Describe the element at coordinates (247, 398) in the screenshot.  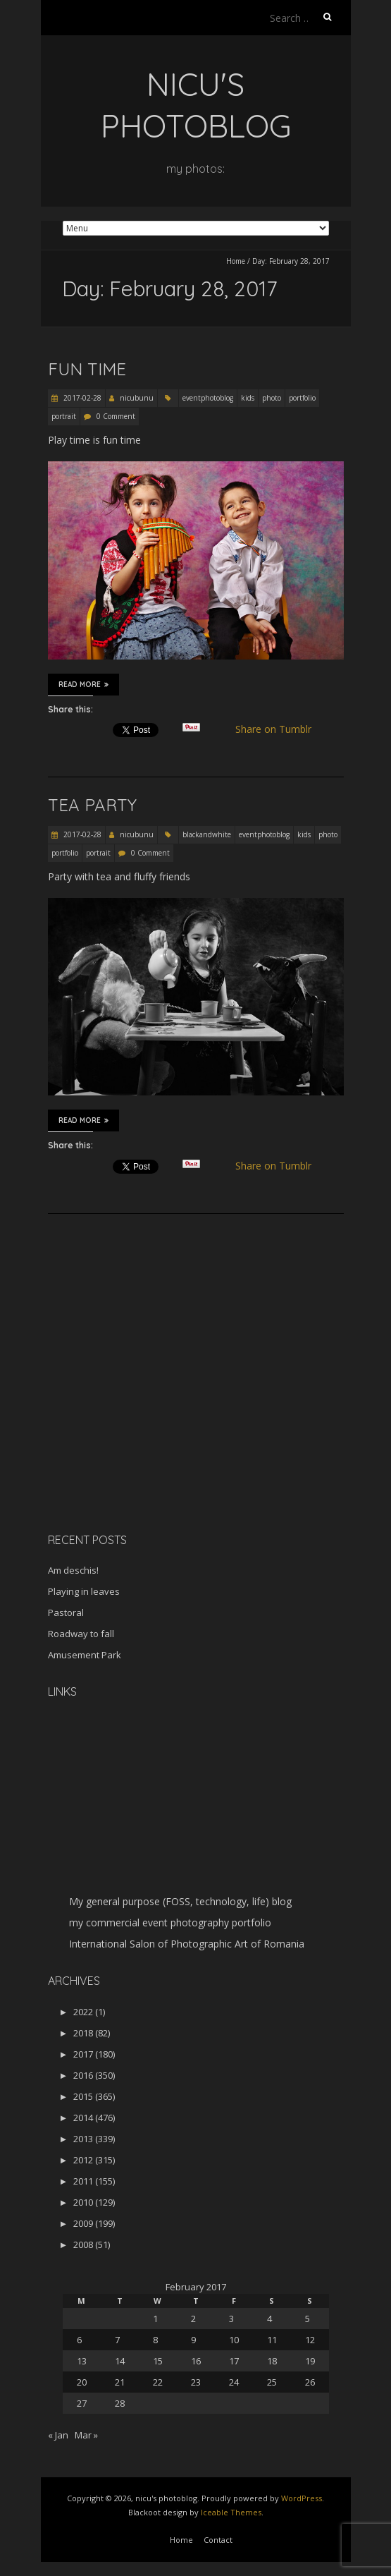
I see `kids` at that location.